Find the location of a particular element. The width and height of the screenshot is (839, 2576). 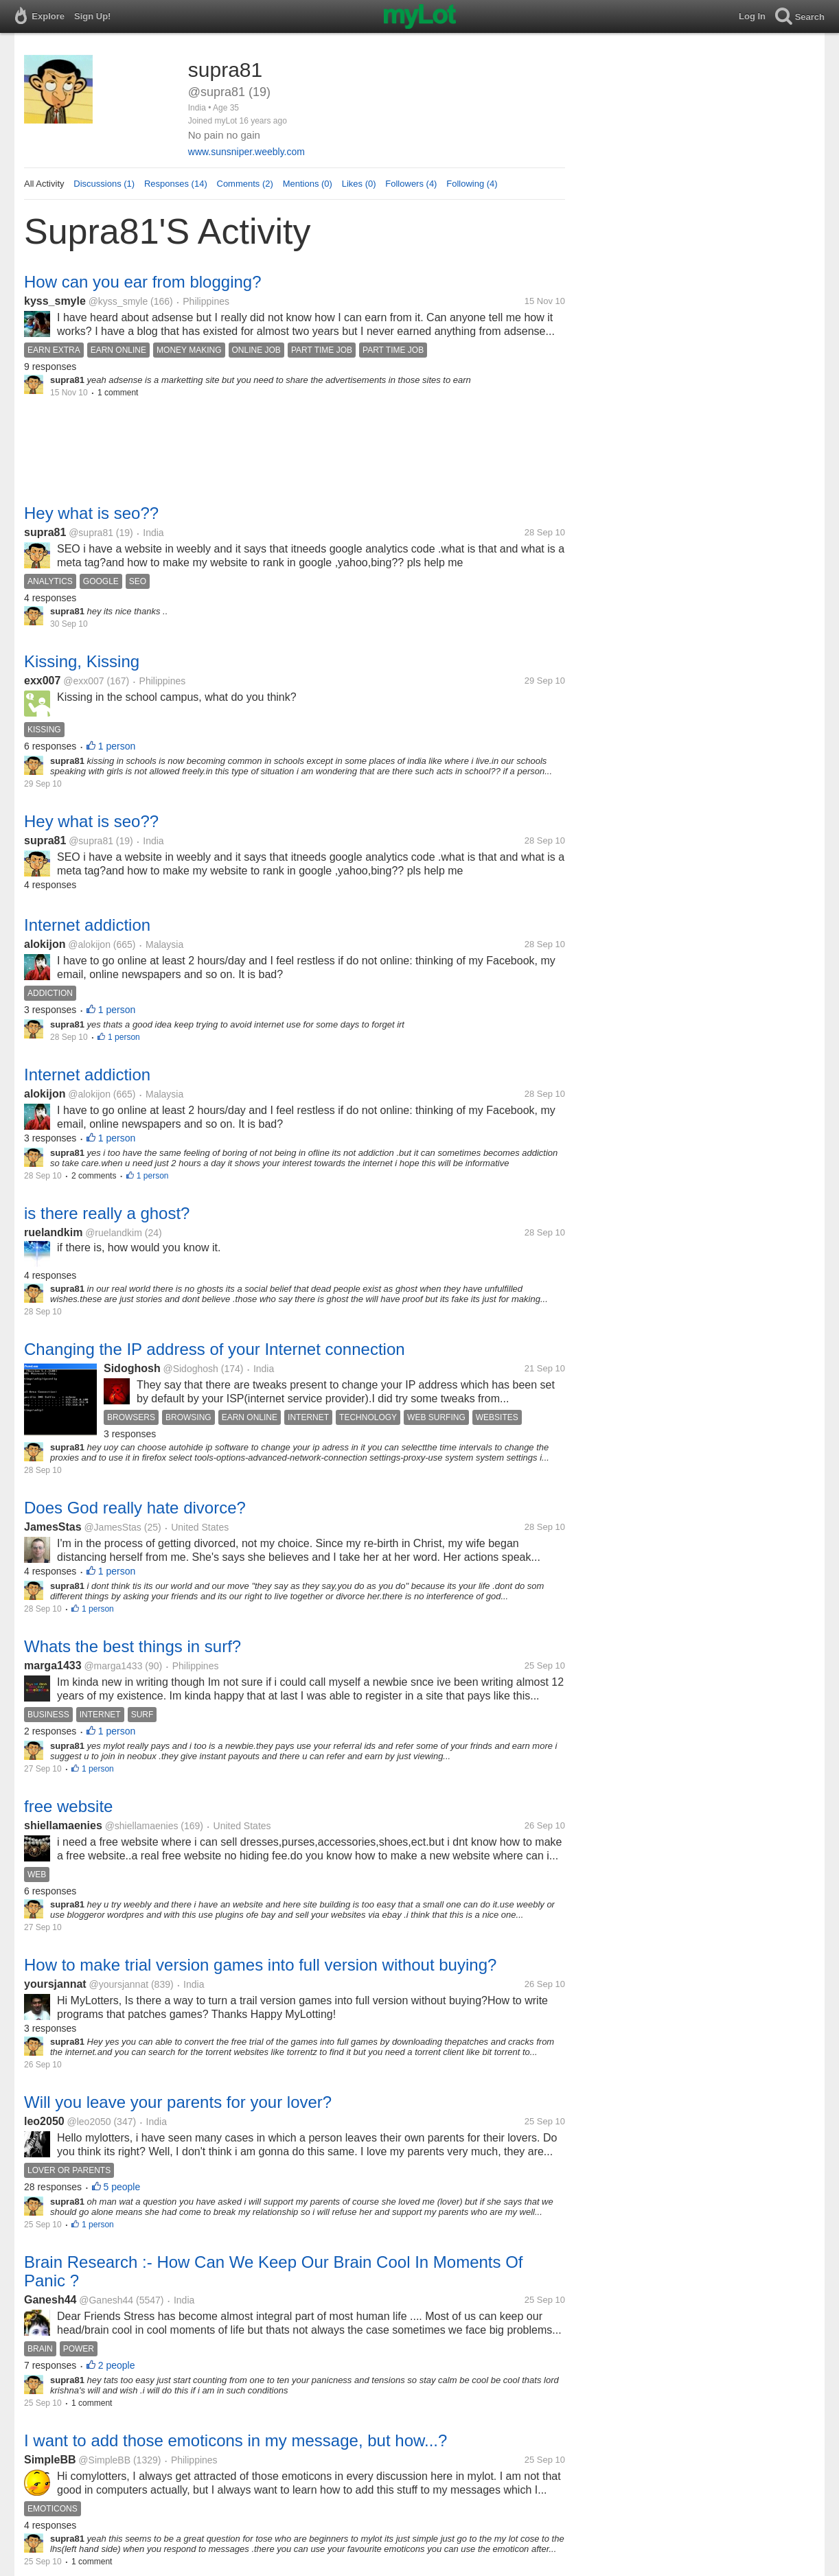

How to make trial version games into full version without buying? is located at coordinates (260, 1965).